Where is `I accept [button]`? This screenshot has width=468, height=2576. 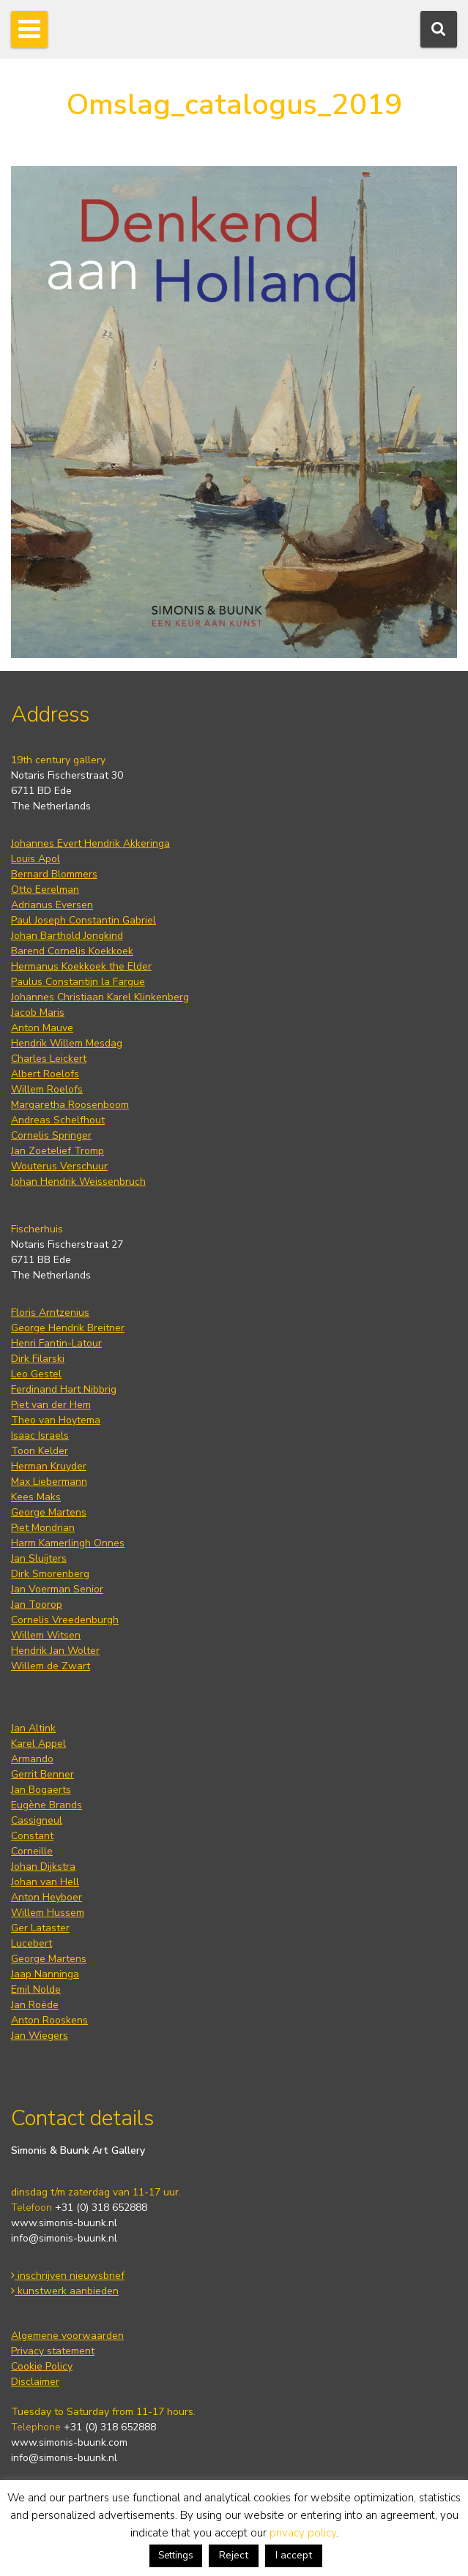 I accept [button] is located at coordinates (293, 2555).